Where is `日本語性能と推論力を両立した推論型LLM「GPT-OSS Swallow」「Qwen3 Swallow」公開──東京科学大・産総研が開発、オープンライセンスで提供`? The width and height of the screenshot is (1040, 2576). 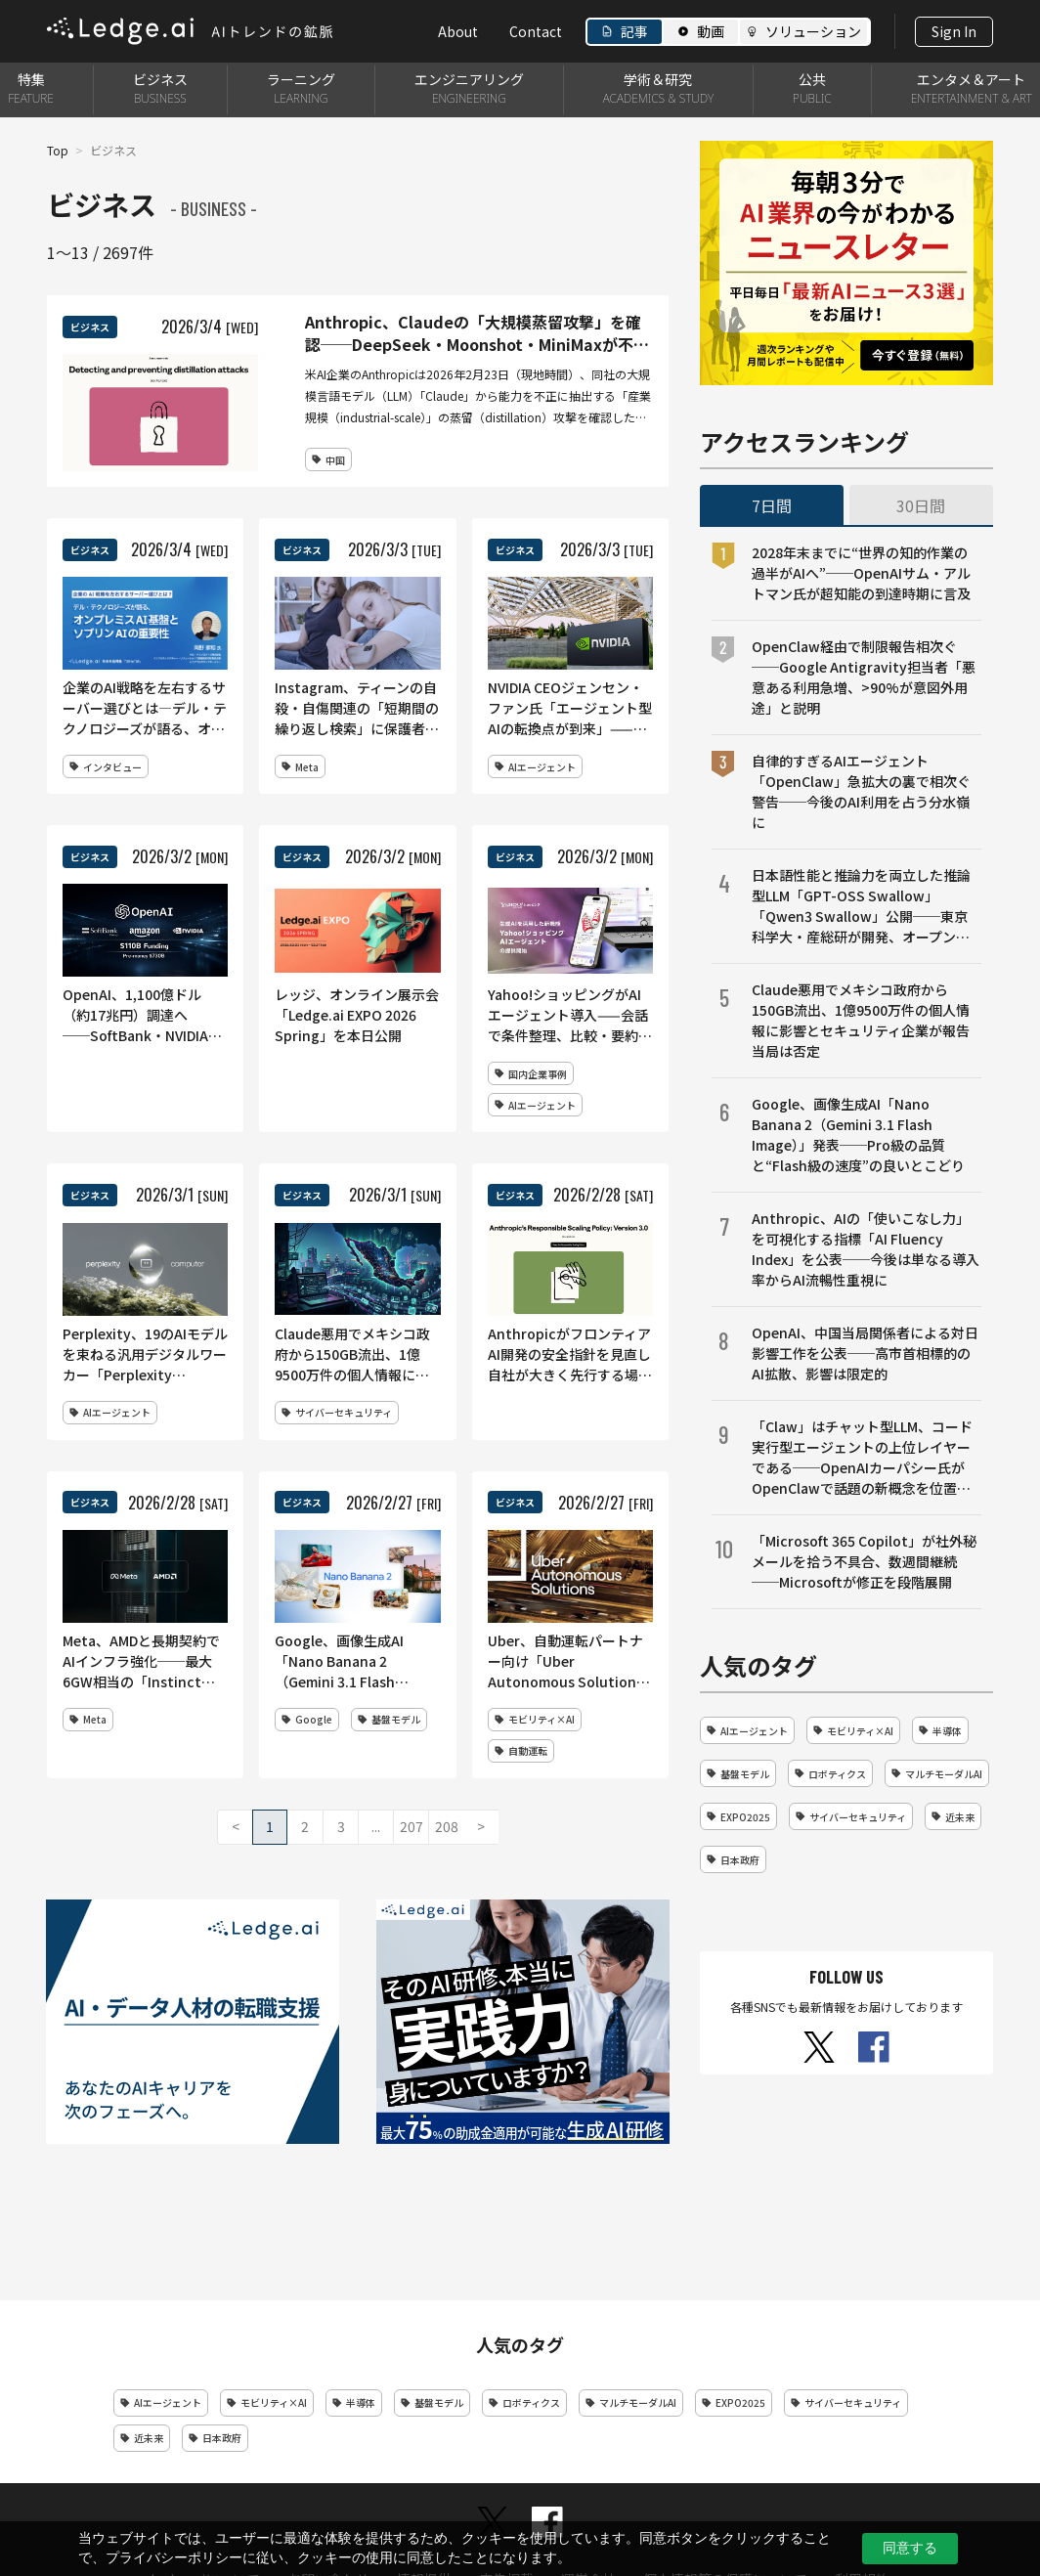 日本語性能と推論力を両立した推論型LLM「GPT-OSS Swallow」「Qwen3 Swallow」公開──東京科学大・産総研が開発、オープンライセンスで提供 is located at coordinates (861, 906).